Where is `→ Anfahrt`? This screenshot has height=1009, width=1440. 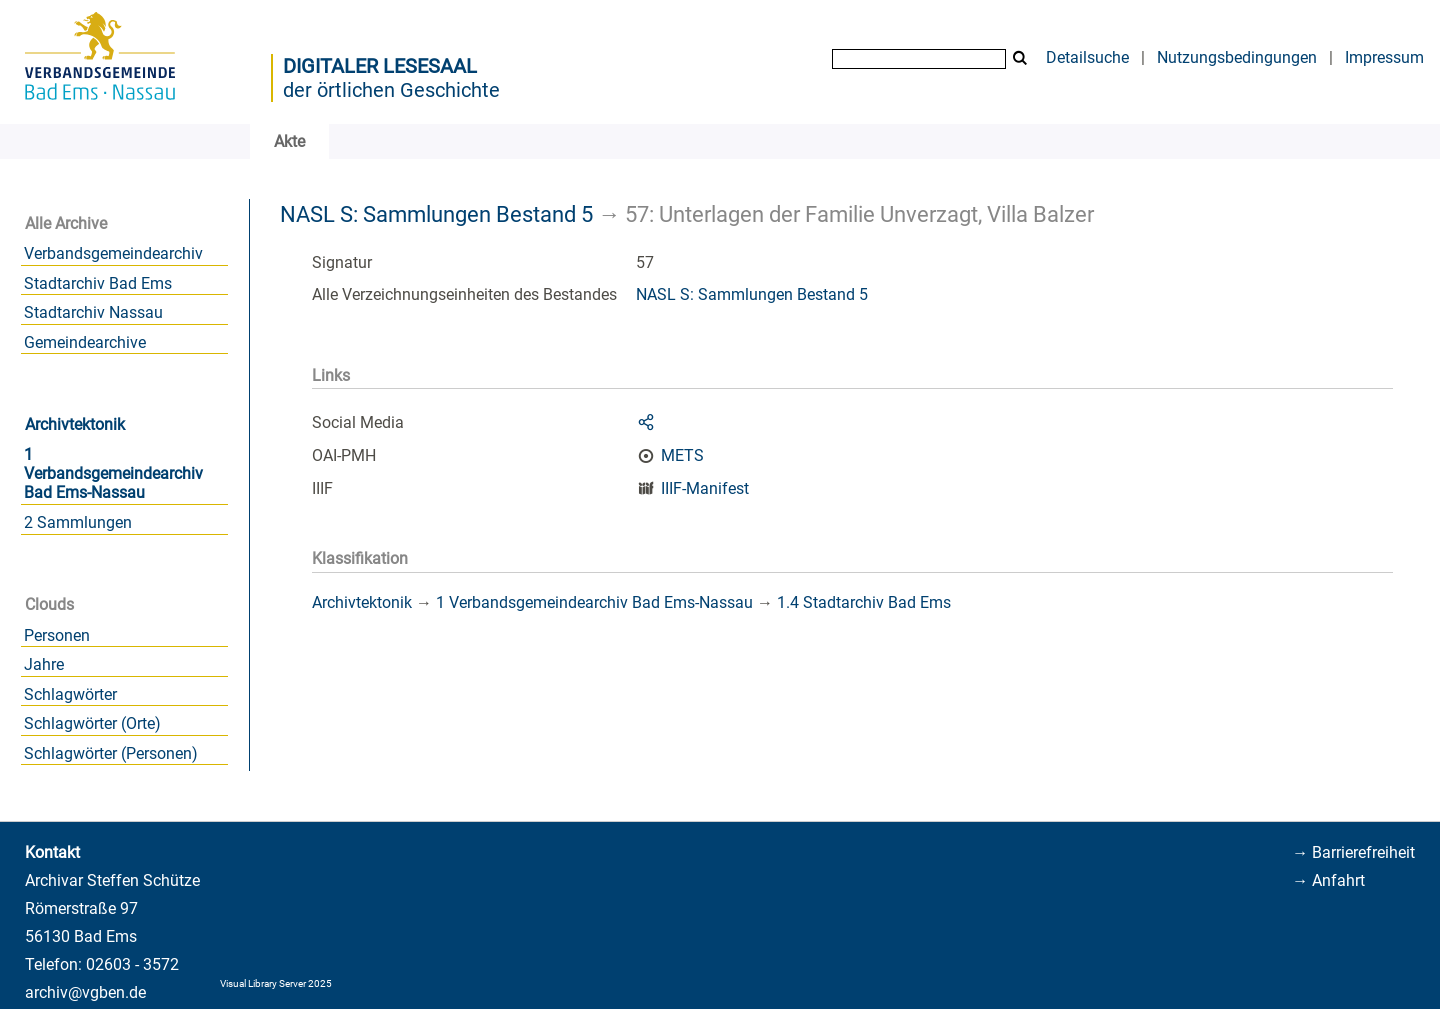 → Anfahrt is located at coordinates (1328, 880).